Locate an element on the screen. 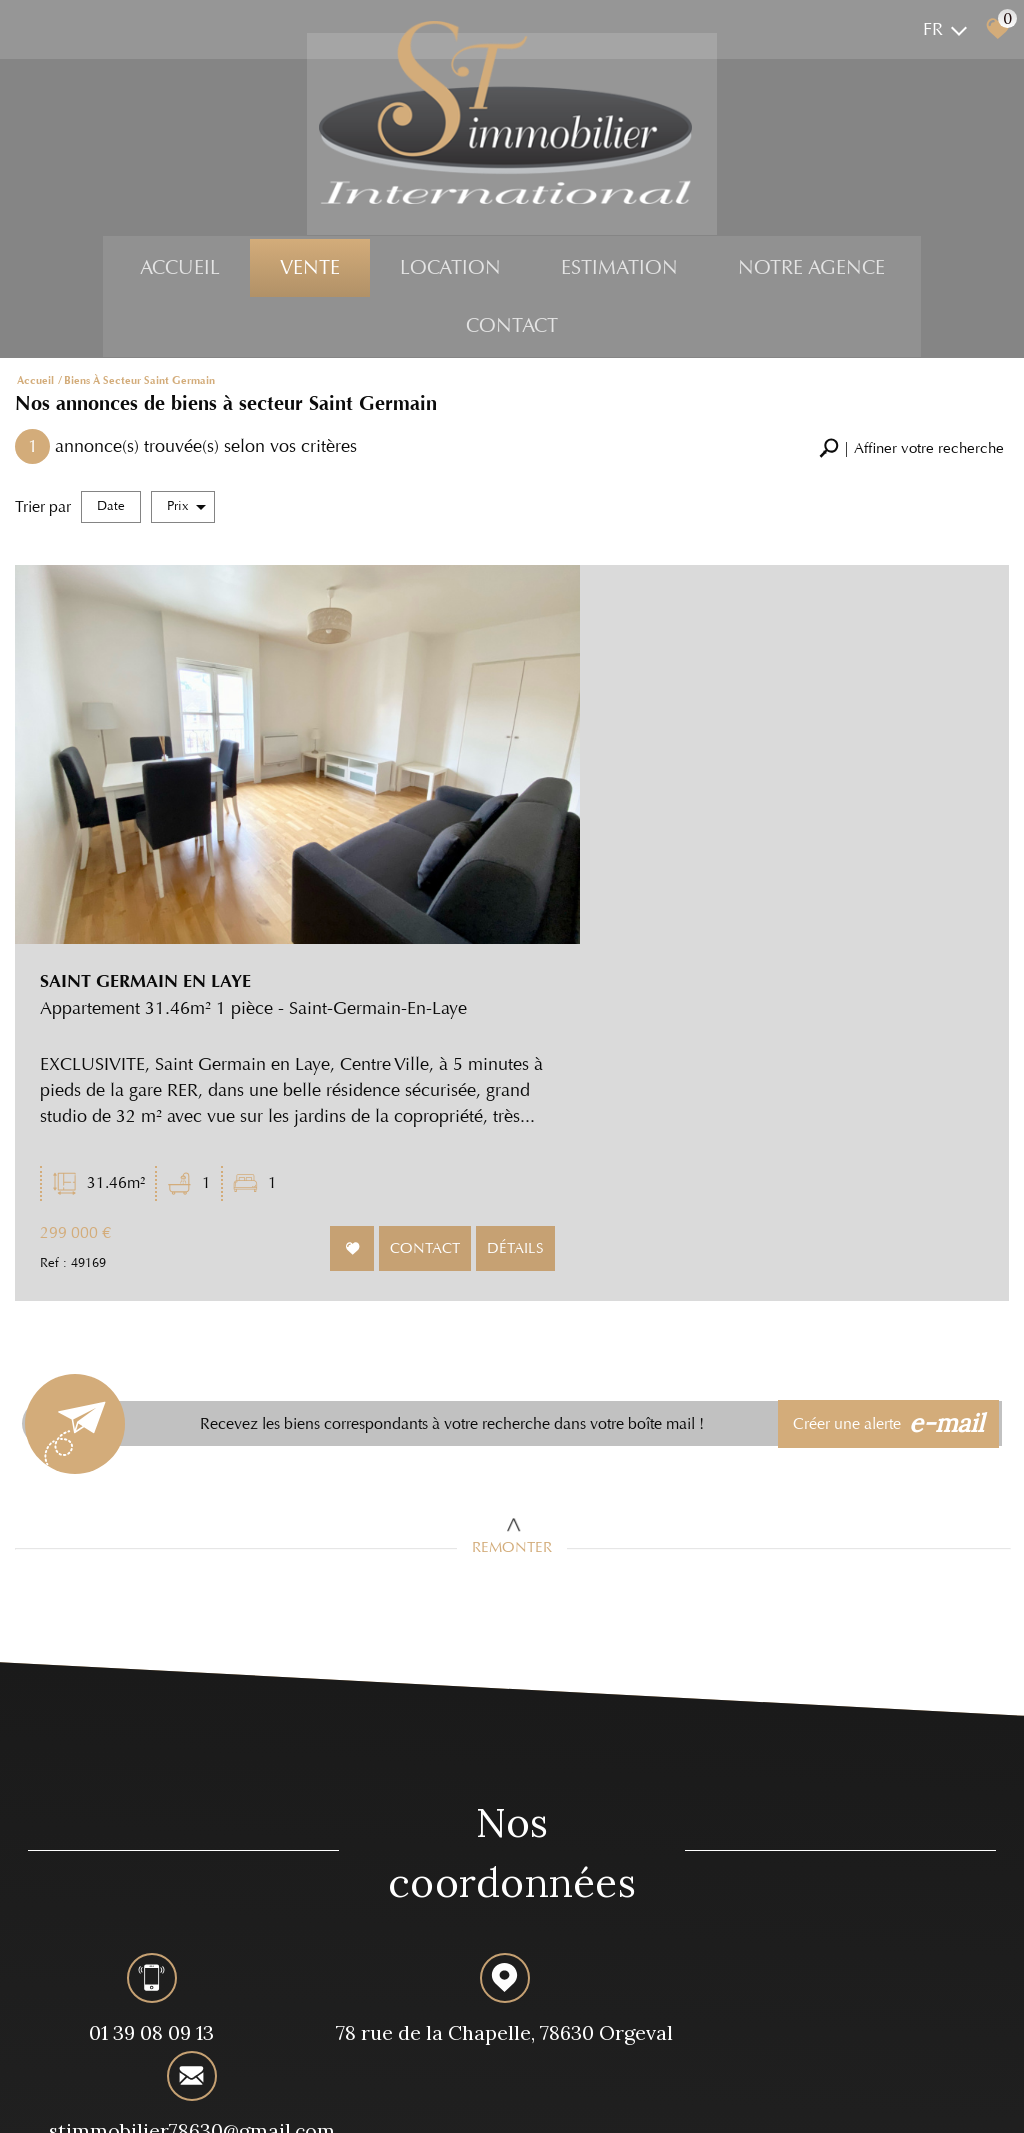 The height and width of the screenshot is (2133, 1024). Prix is located at coordinates (186, 508).